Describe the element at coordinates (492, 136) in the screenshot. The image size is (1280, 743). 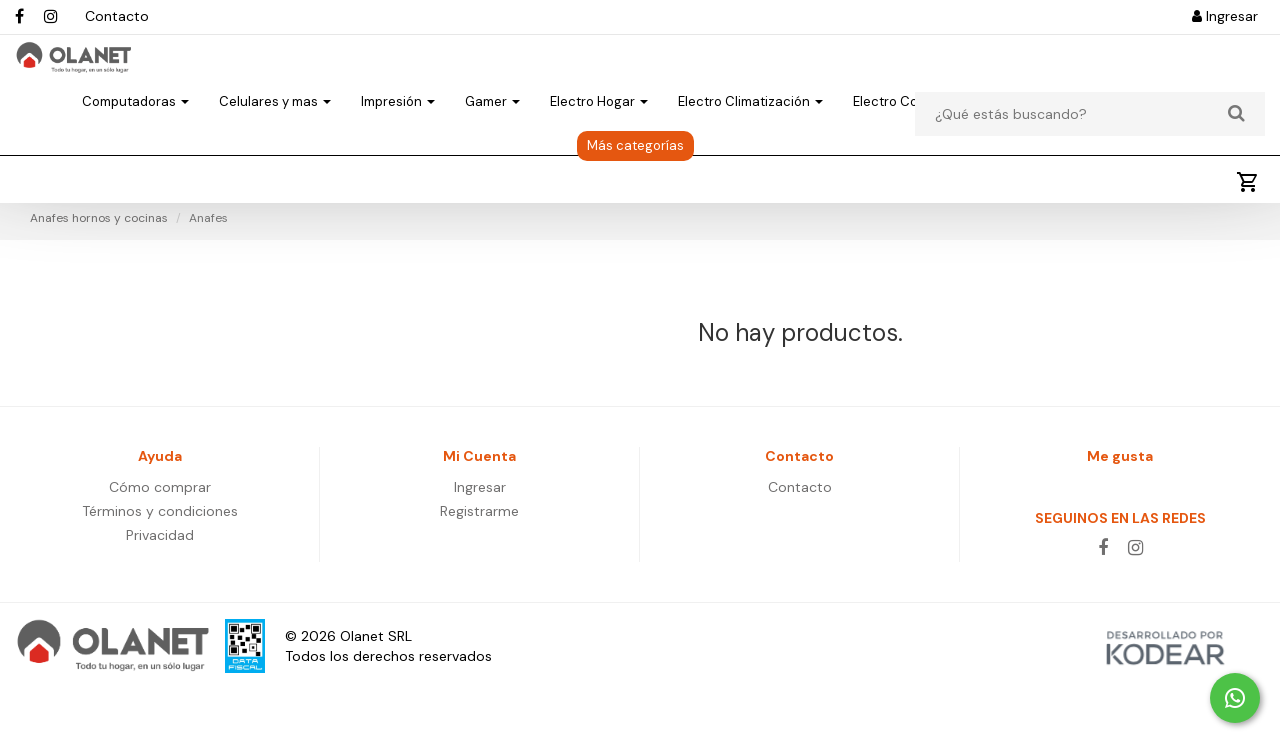
I see `Gamer` at that location.